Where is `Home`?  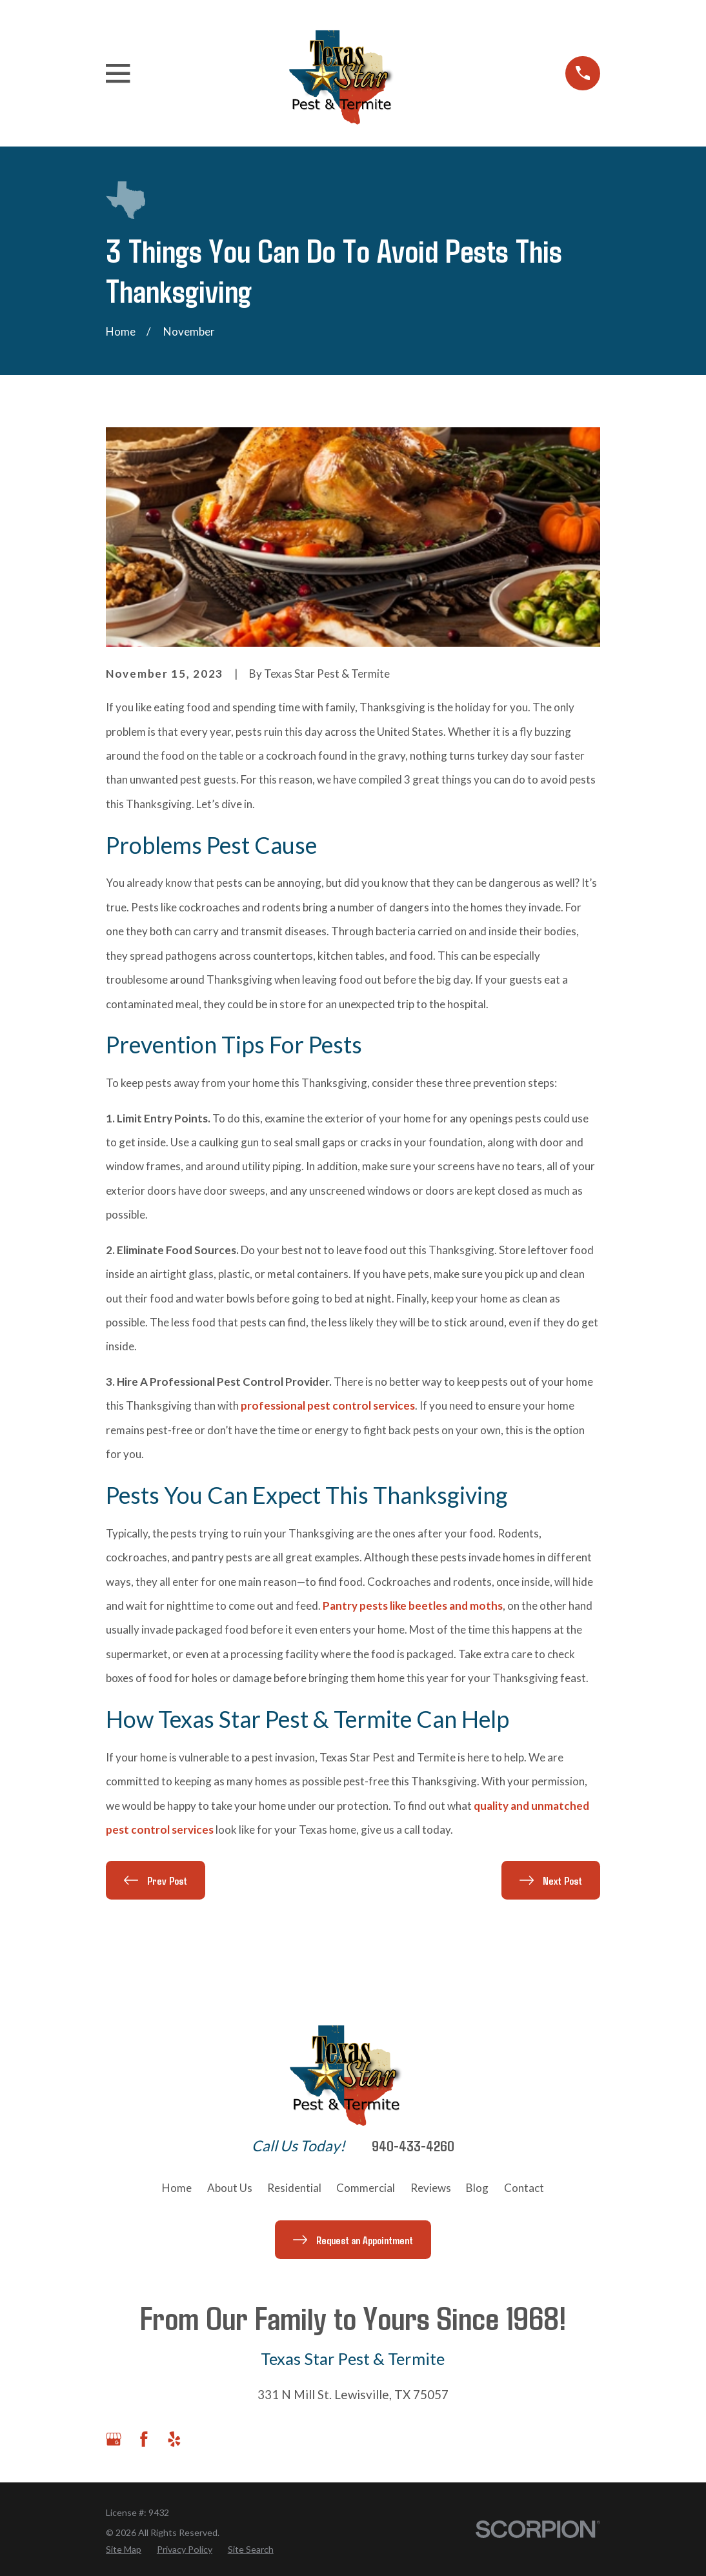 Home is located at coordinates (177, 2188).